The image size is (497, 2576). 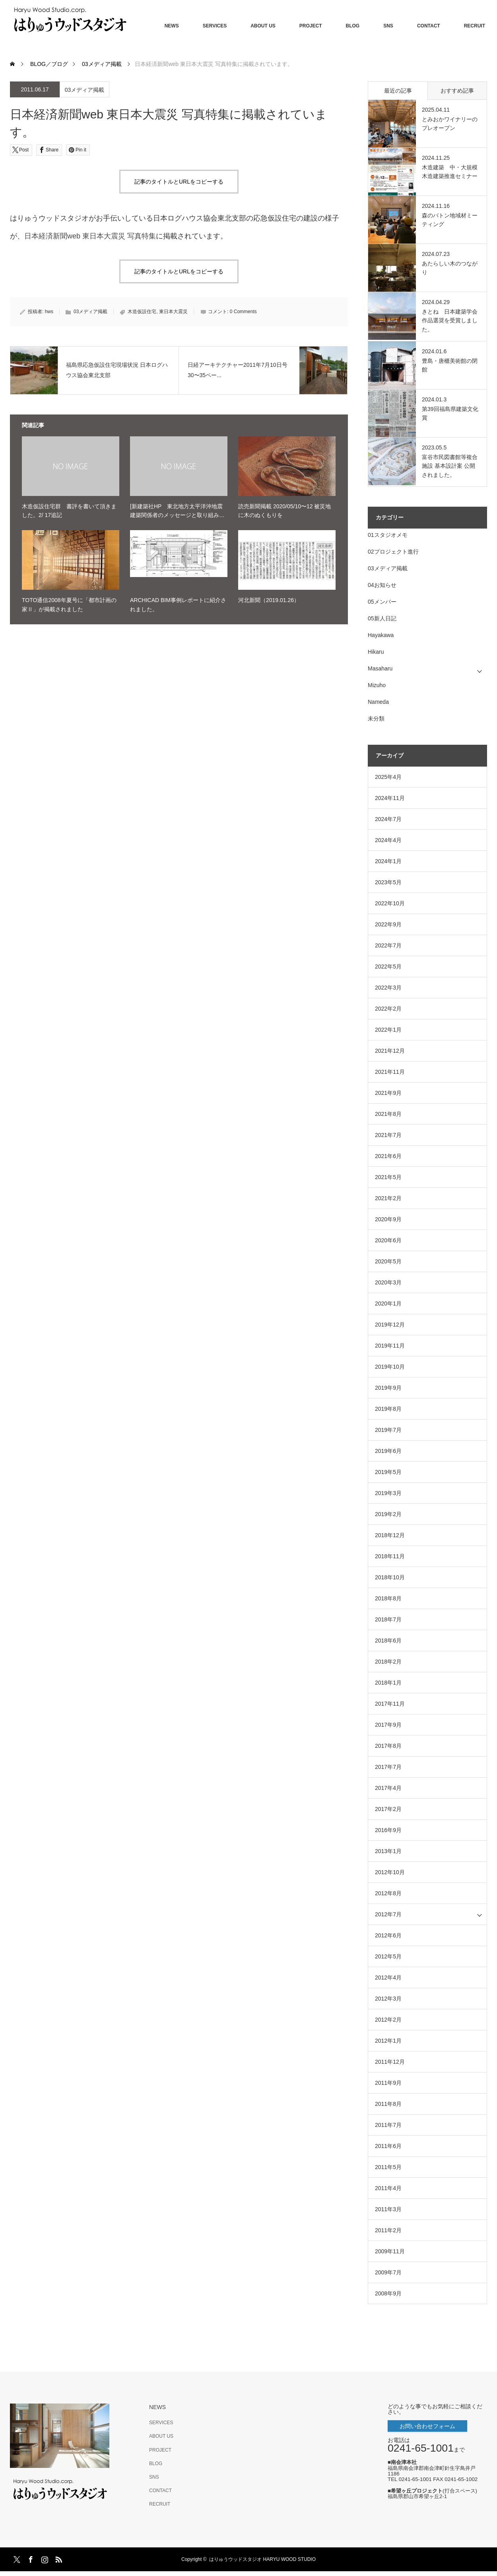 What do you see at coordinates (388, 882) in the screenshot?
I see `2023年5月` at bounding box center [388, 882].